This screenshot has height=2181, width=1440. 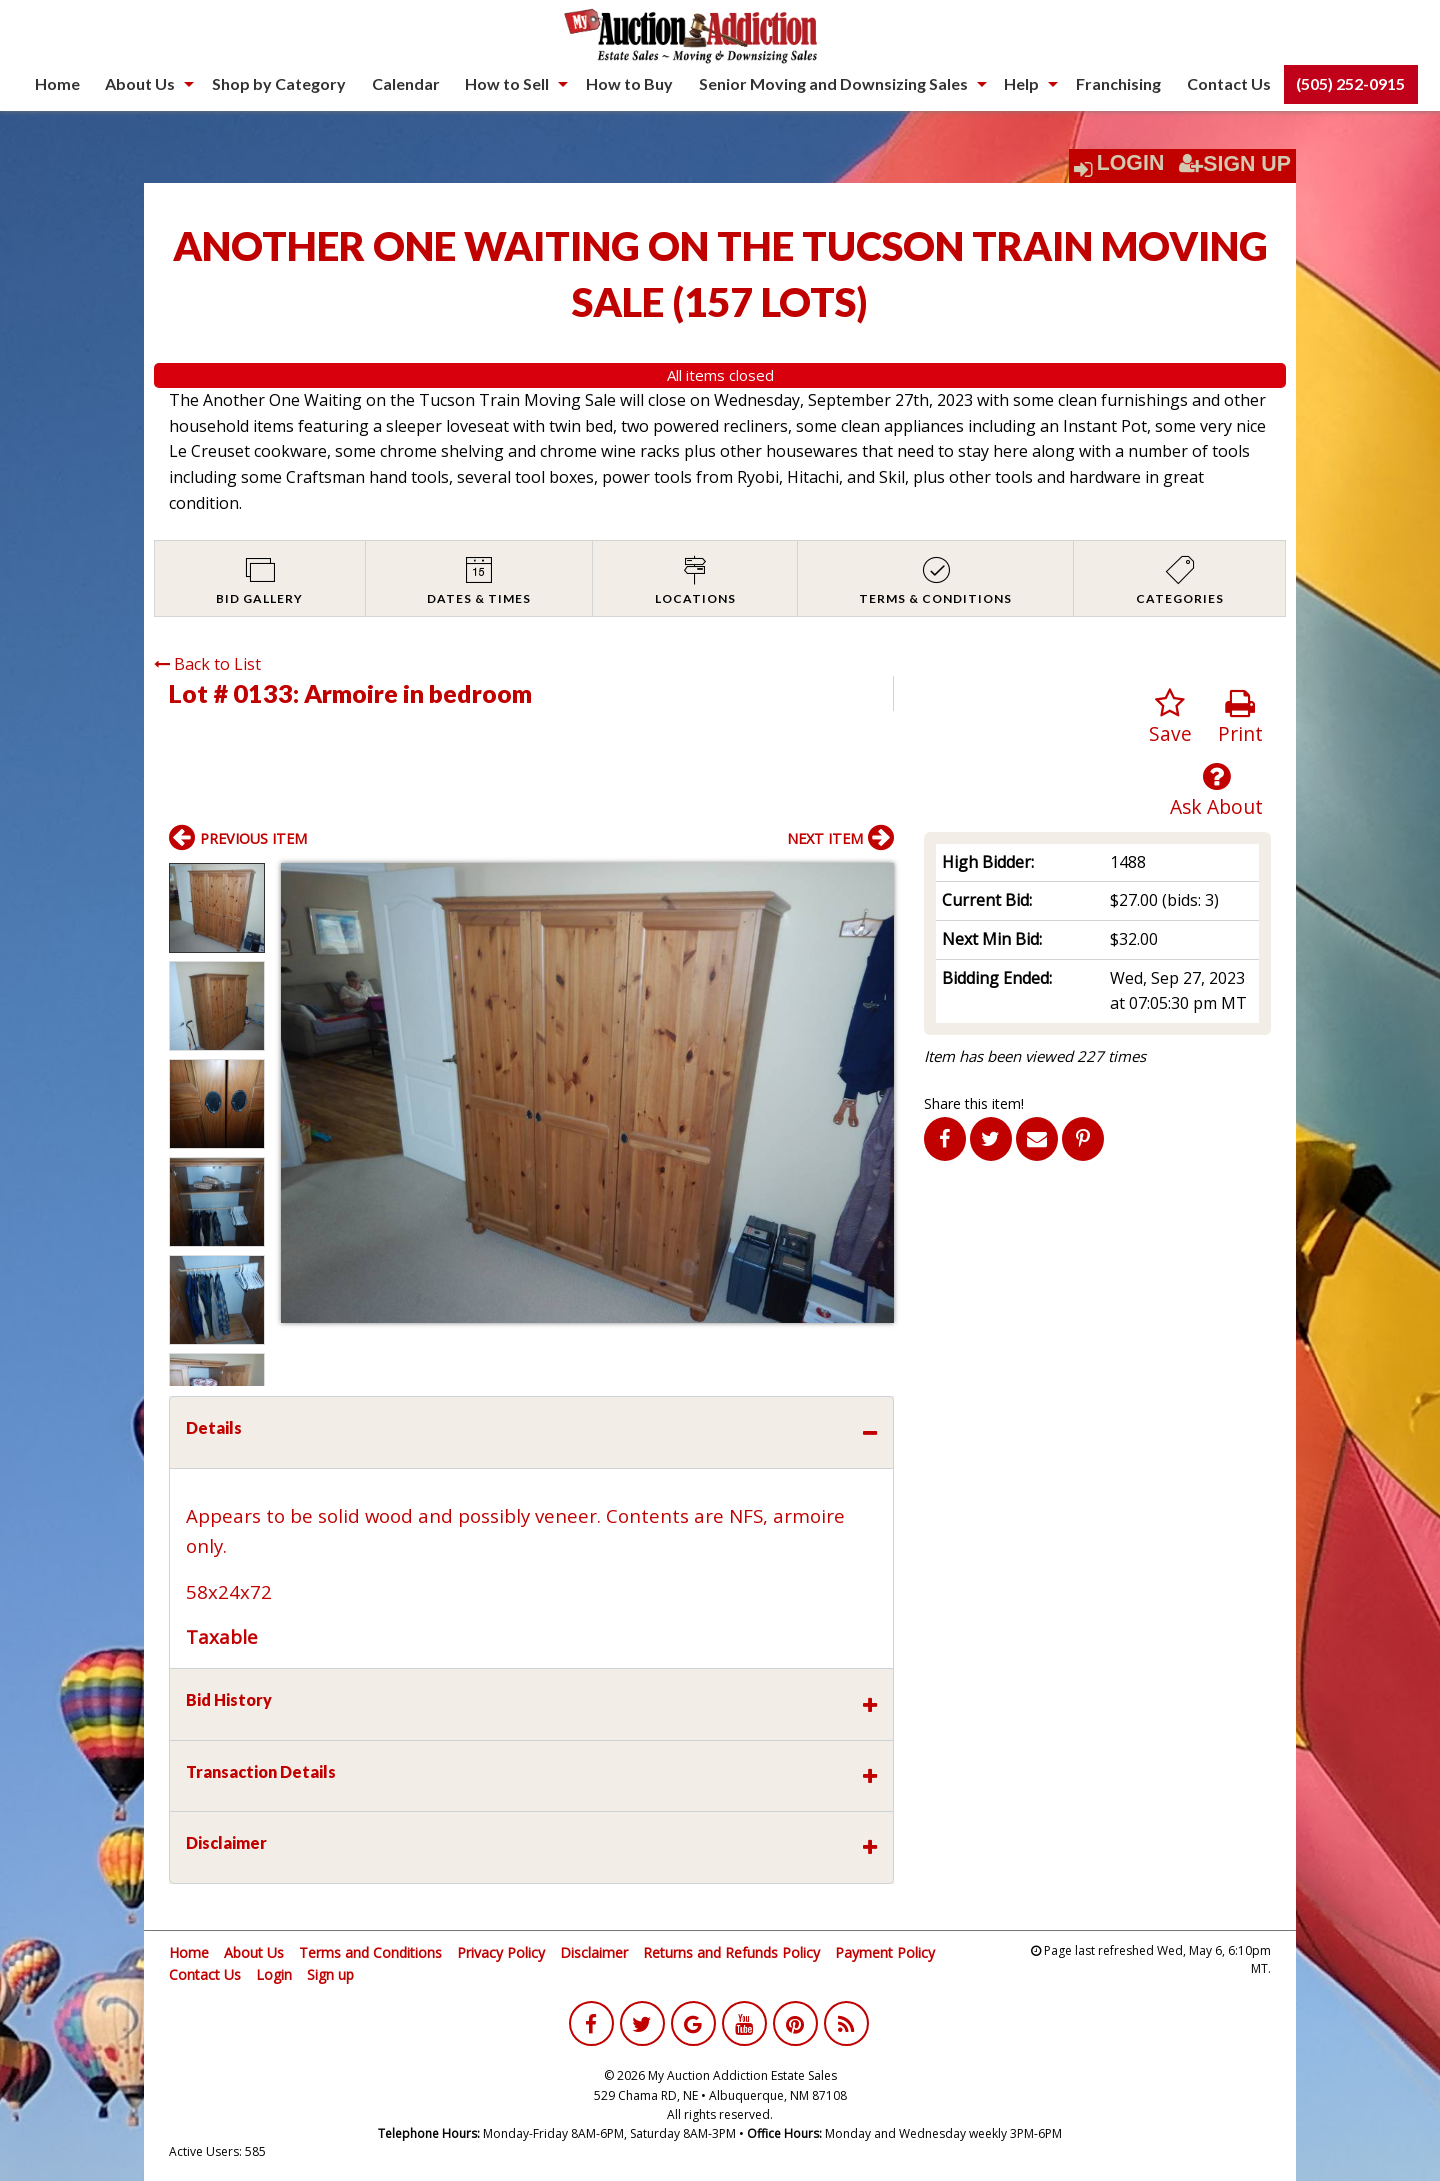 What do you see at coordinates (370, 1952) in the screenshot?
I see `Terms and Conditions` at bounding box center [370, 1952].